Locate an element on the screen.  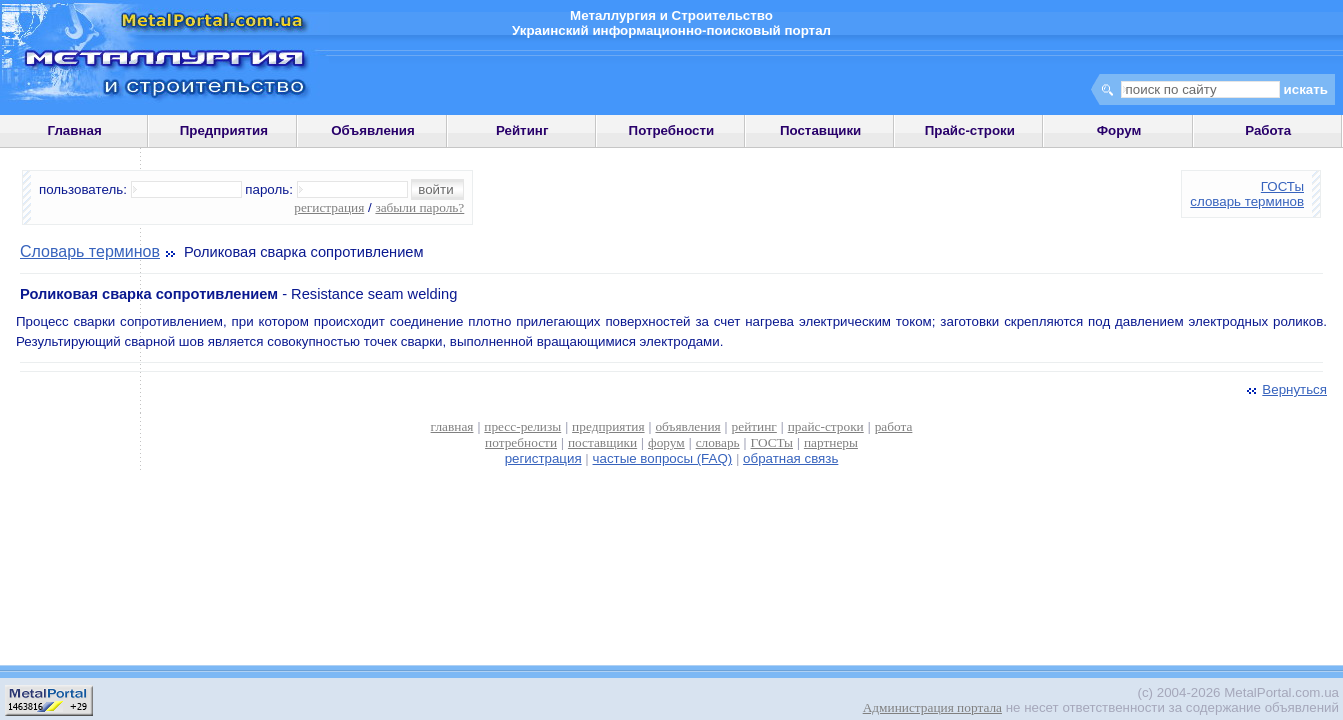
партнеры is located at coordinates (831, 442).